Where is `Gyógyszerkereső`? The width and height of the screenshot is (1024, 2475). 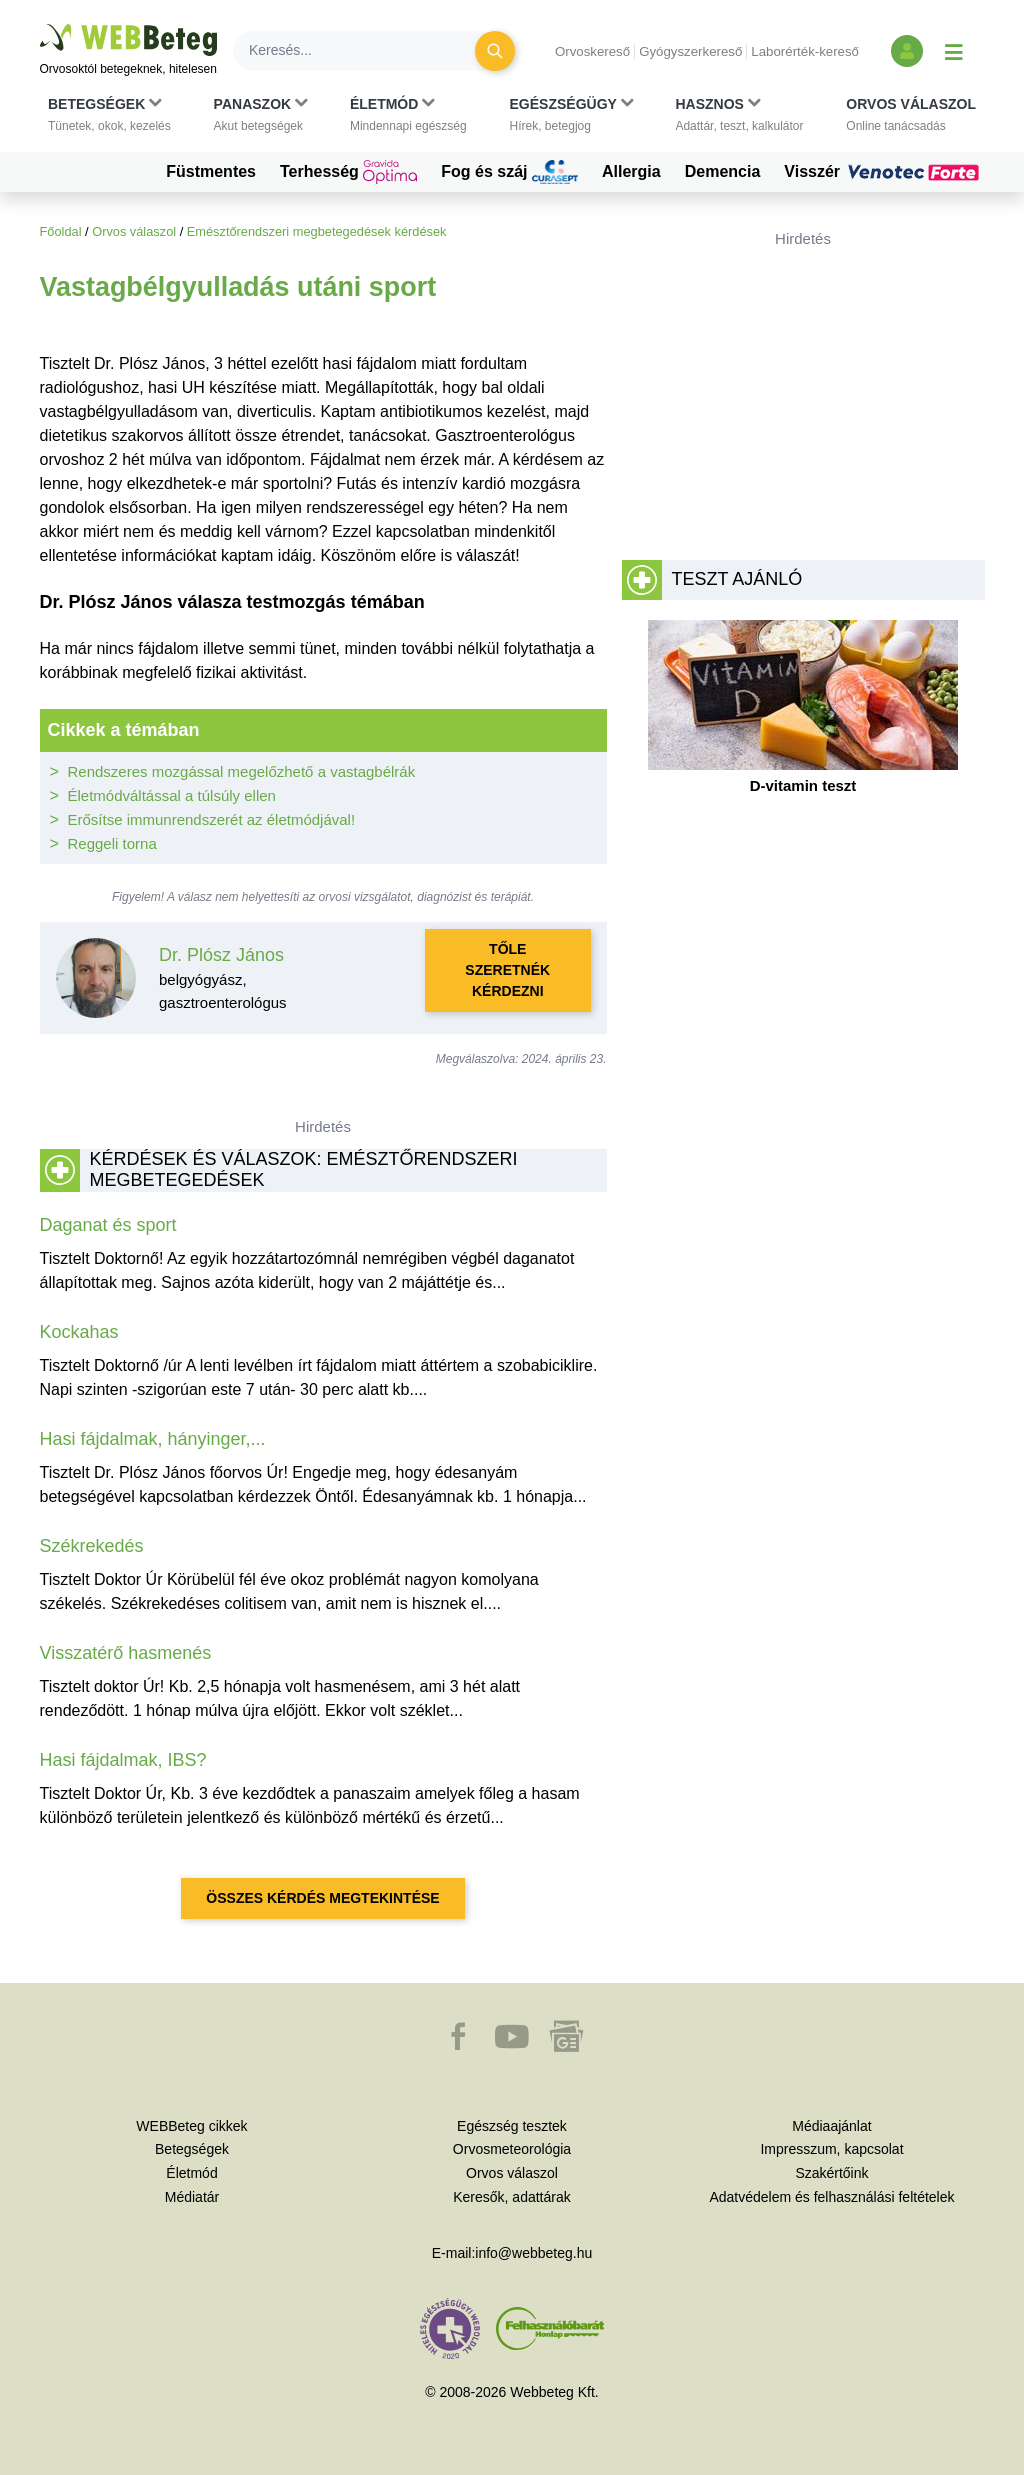 Gyógyszerkereső is located at coordinates (690, 51).